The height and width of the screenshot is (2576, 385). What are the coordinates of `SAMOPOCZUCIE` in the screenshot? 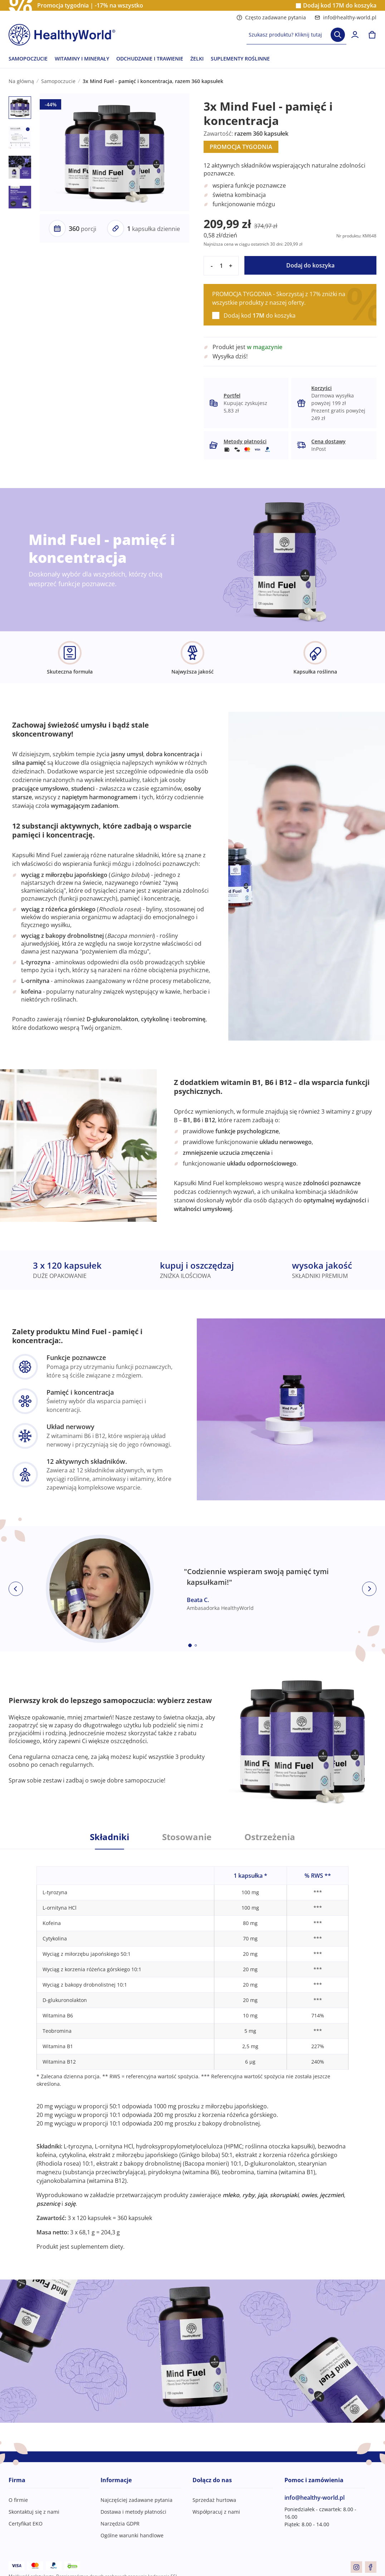 It's located at (28, 58).